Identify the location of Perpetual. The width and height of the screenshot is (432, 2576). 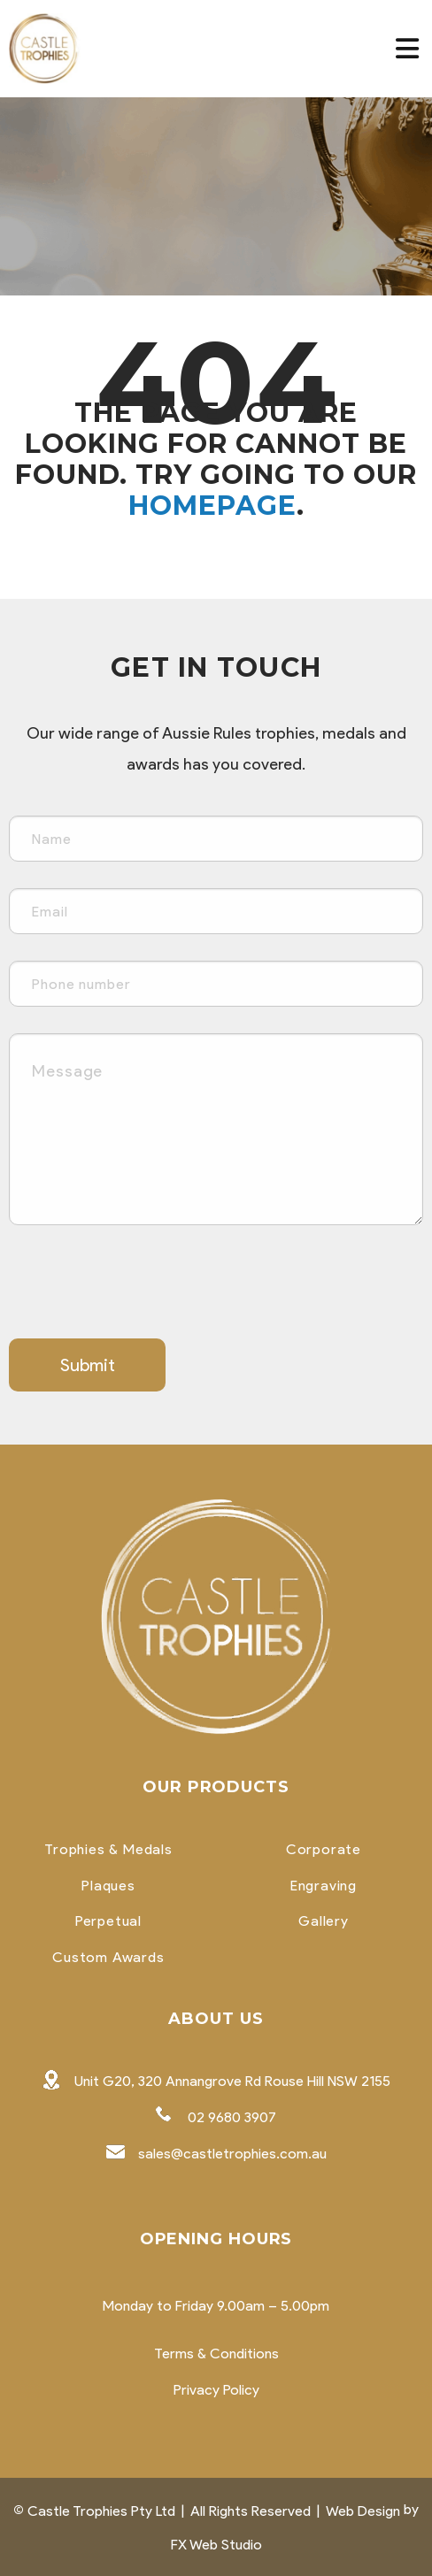
(108, 1921).